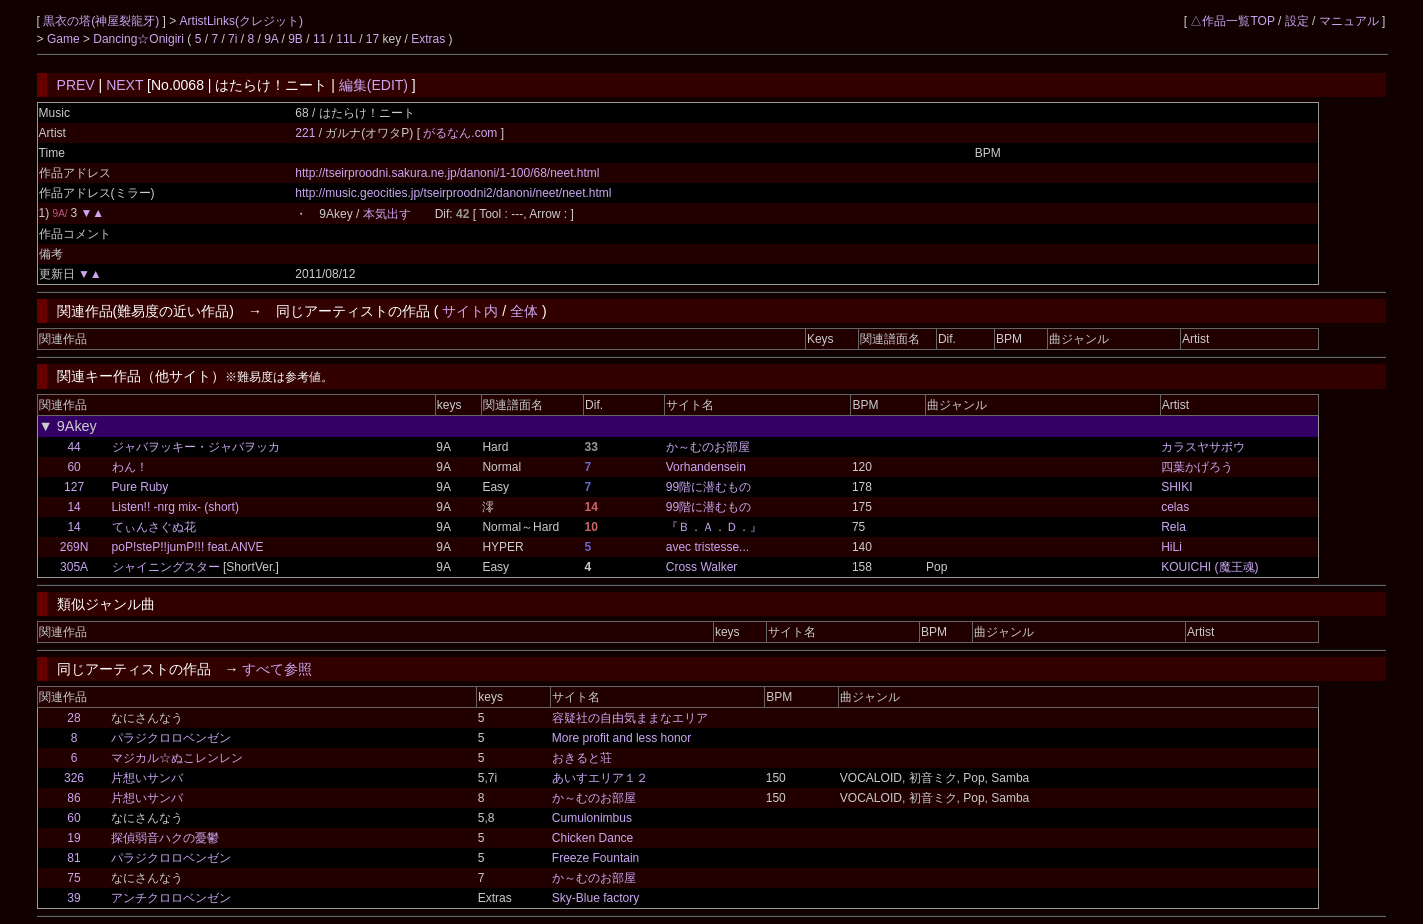  I want to click on 9A, so click(271, 39).